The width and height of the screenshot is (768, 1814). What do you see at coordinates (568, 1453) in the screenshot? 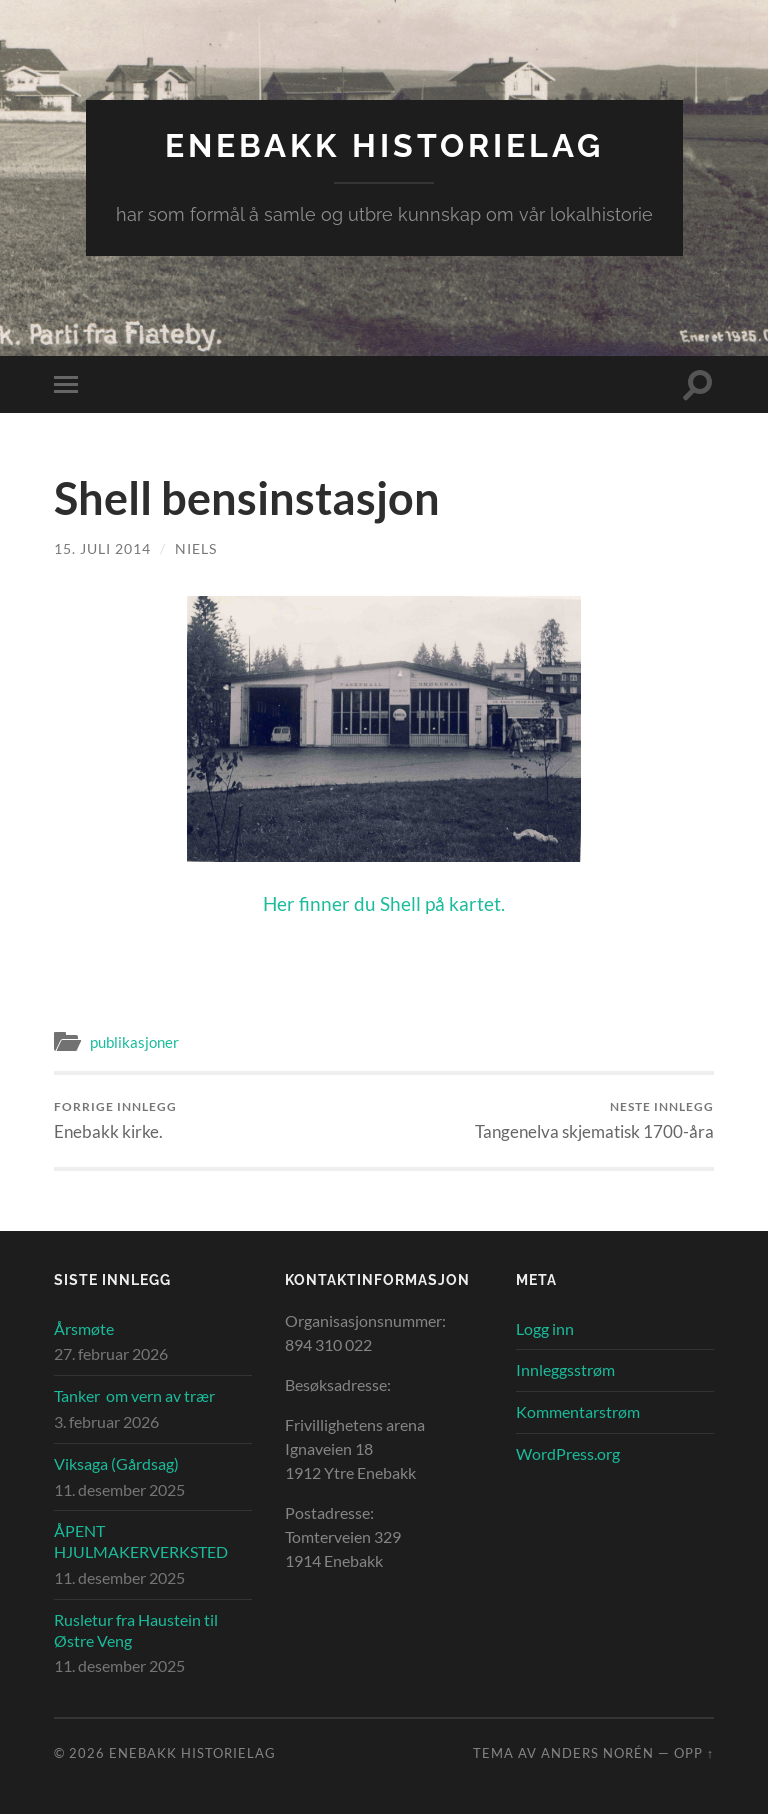
I see `WordPress.org` at bounding box center [568, 1453].